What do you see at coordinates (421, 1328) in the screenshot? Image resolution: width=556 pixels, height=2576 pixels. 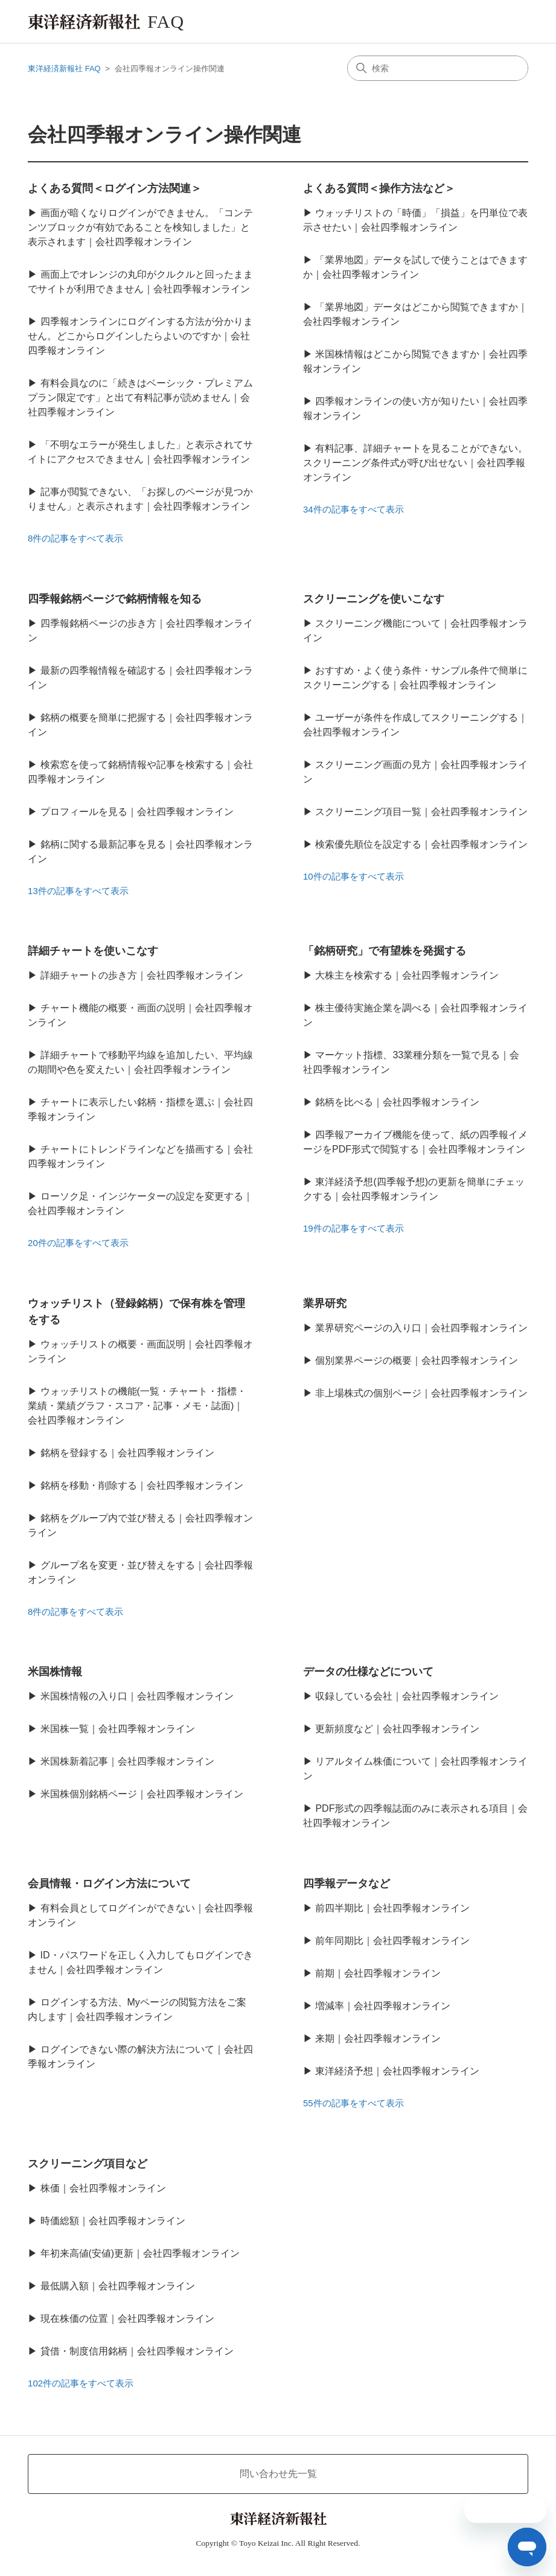 I see `業界研究ページの入り口｜会社四季報オンライン` at bounding box center [421, 1328].